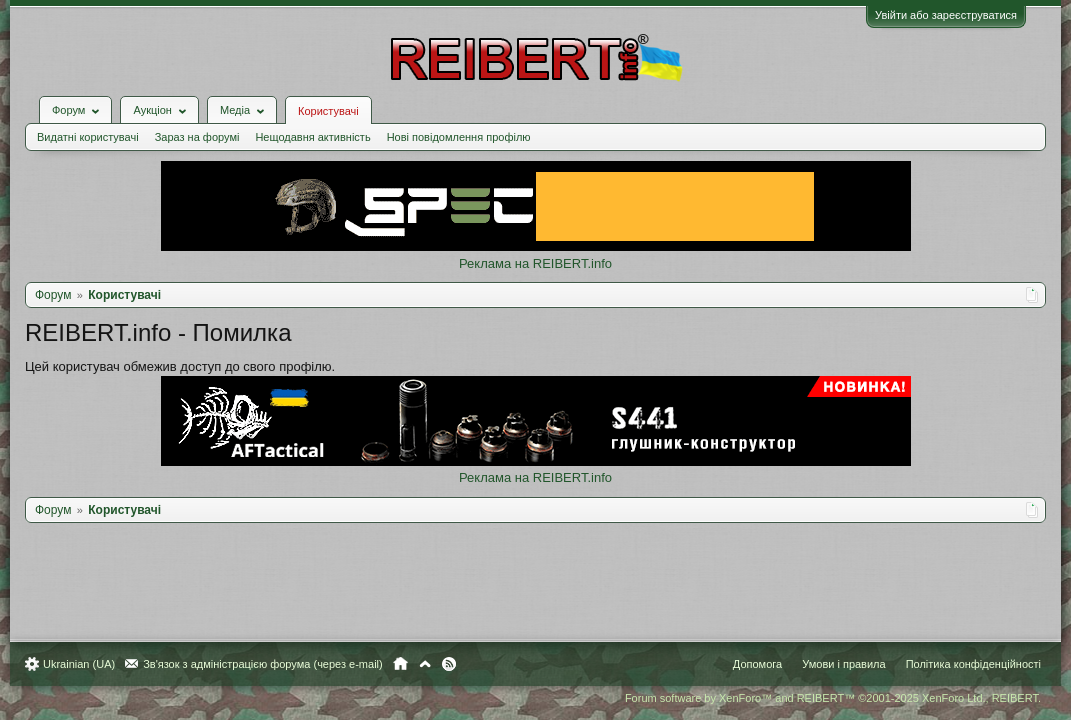  I want to click on Політика конфіденційності, so click(963, 664).